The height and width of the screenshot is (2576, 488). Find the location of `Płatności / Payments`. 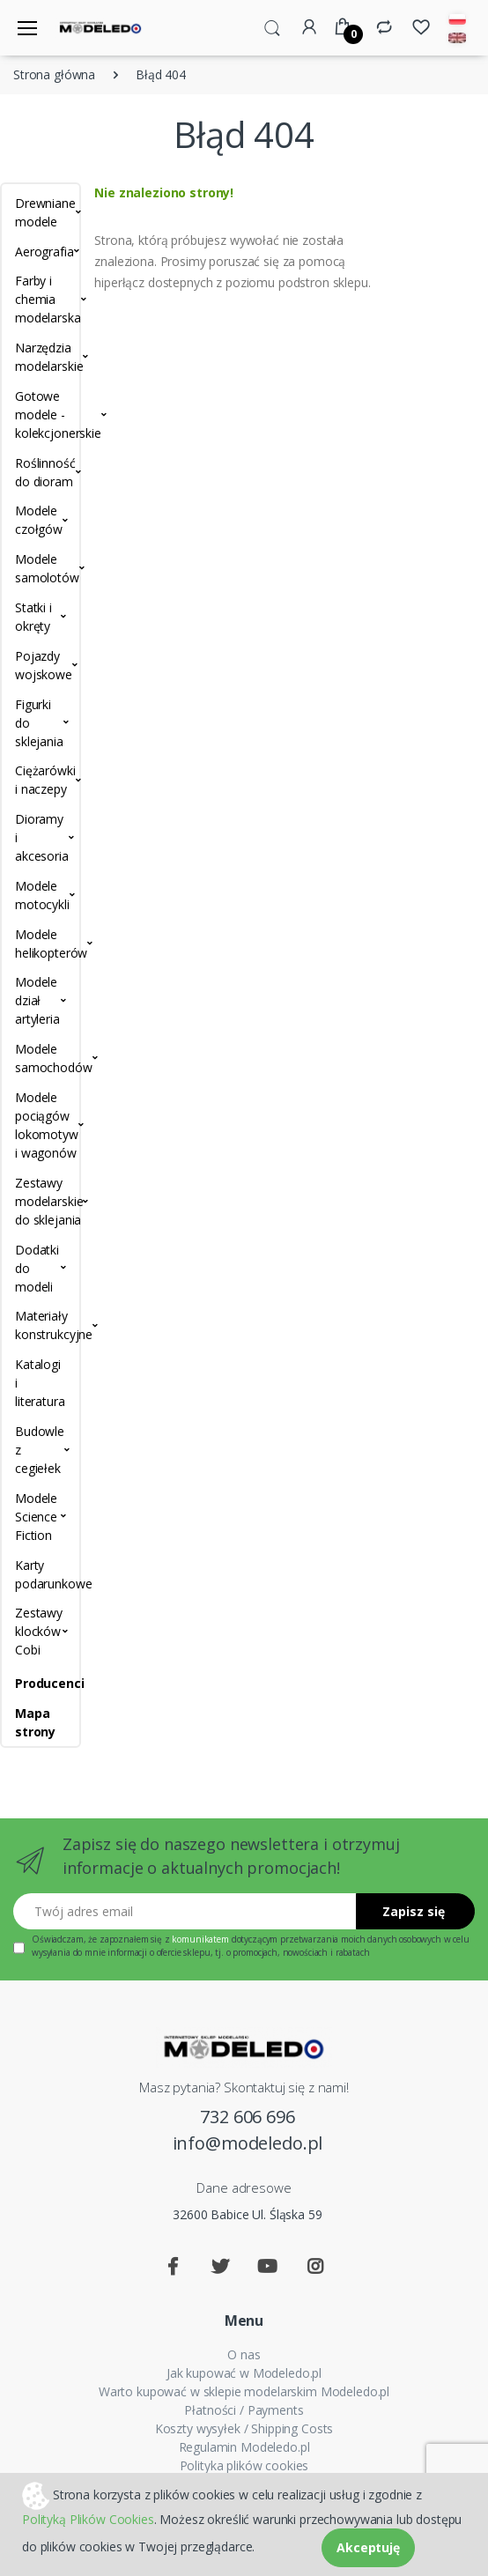

Płatności / Payments is located at coordinates (243, 2410).